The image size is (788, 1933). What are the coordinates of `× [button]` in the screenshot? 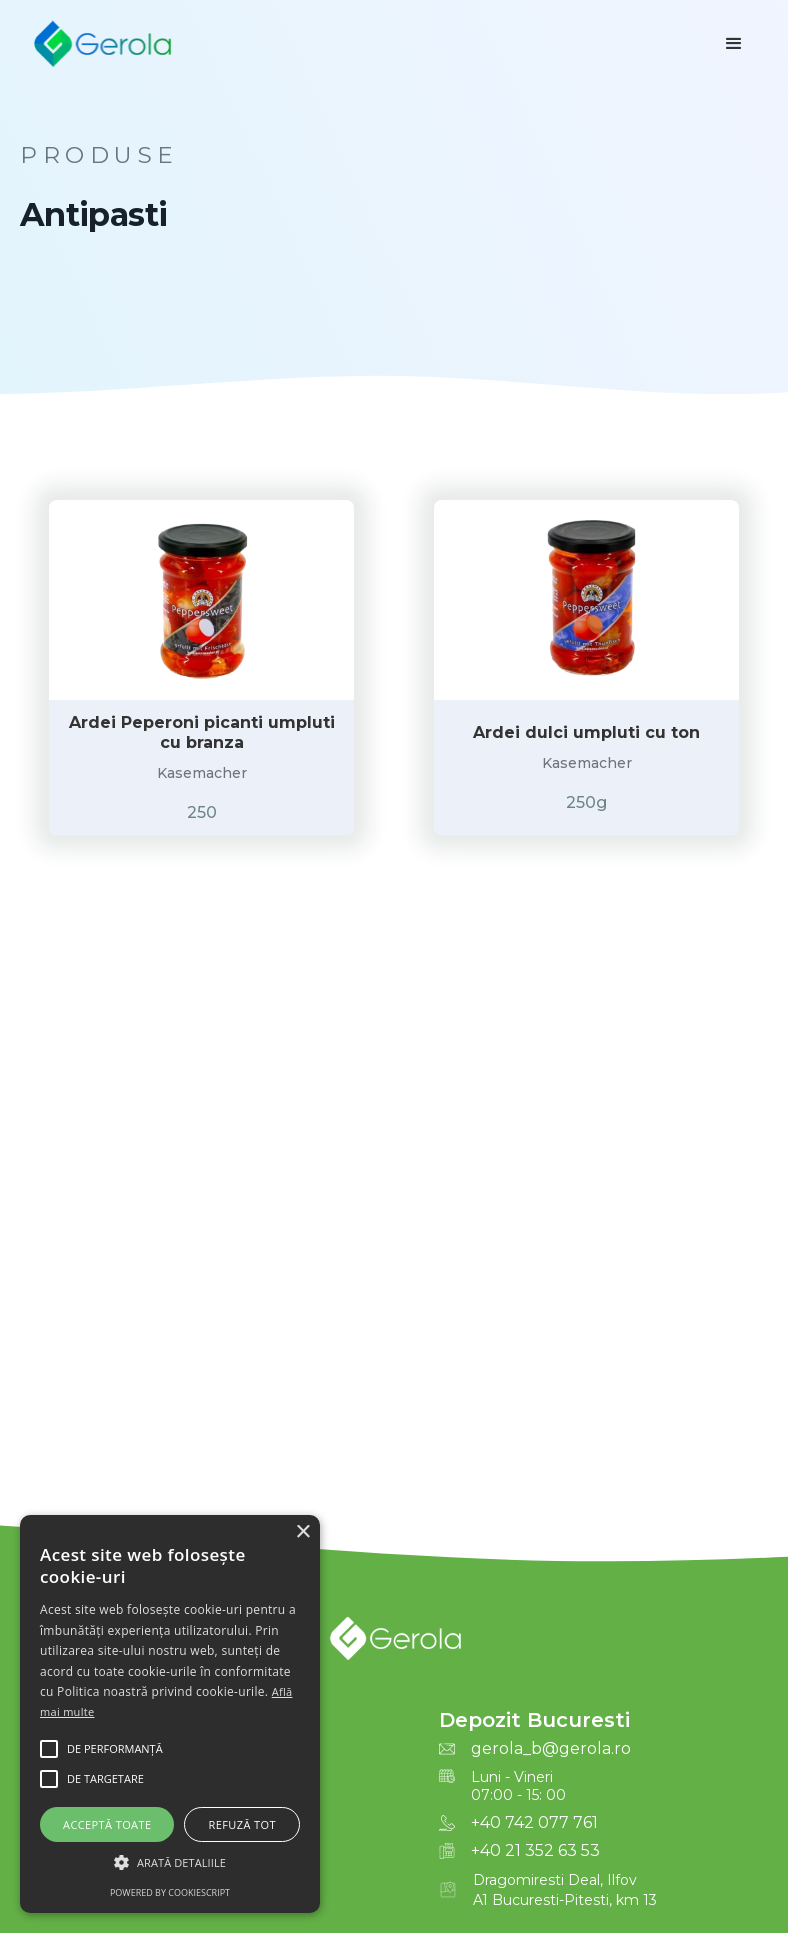 It's located at (302, 1532).